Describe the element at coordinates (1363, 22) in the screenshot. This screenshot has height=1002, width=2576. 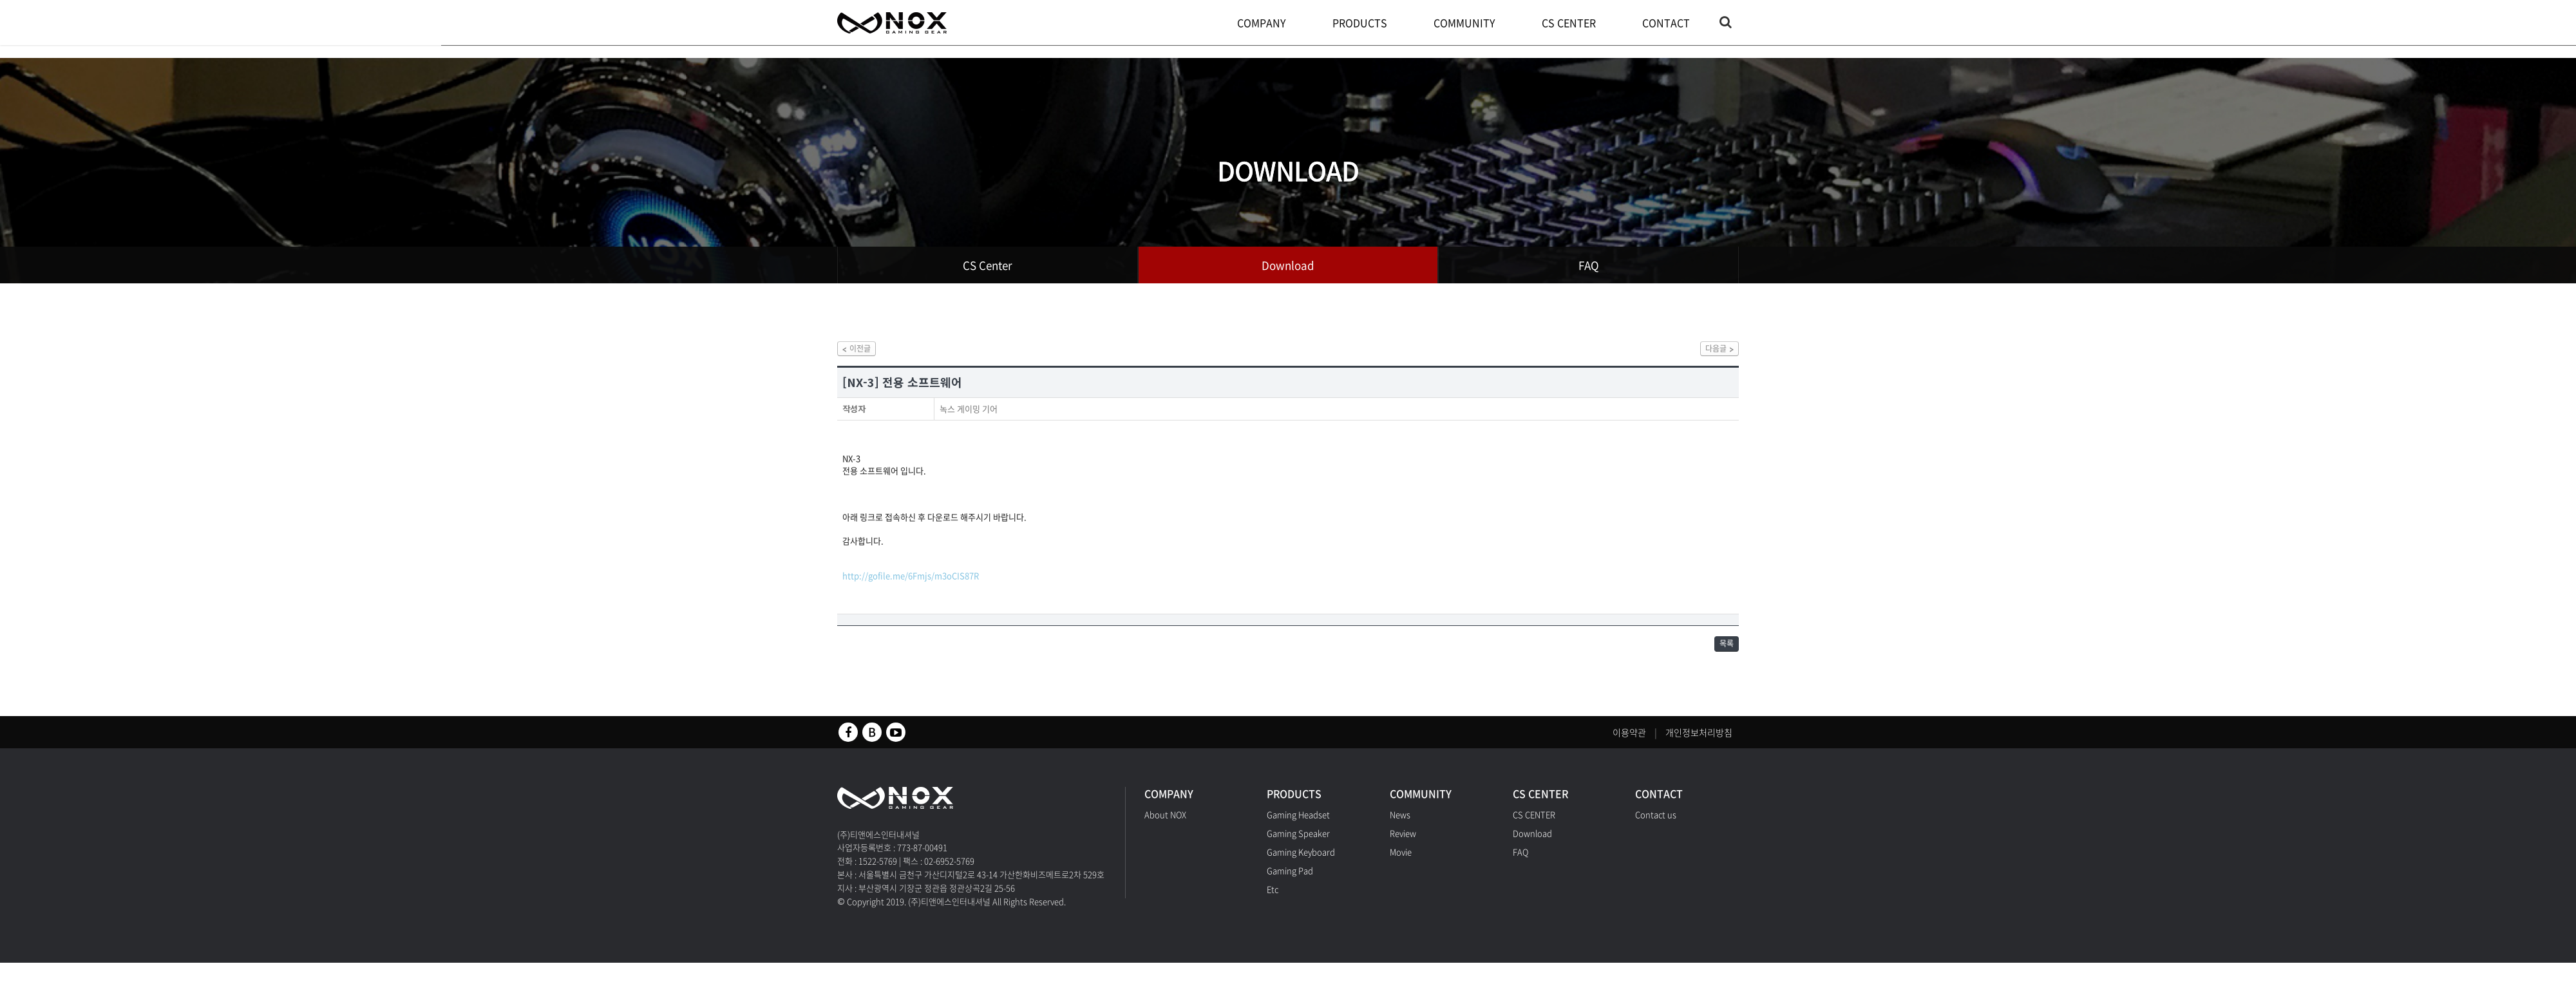
I see `PRODUCTS` at that location.